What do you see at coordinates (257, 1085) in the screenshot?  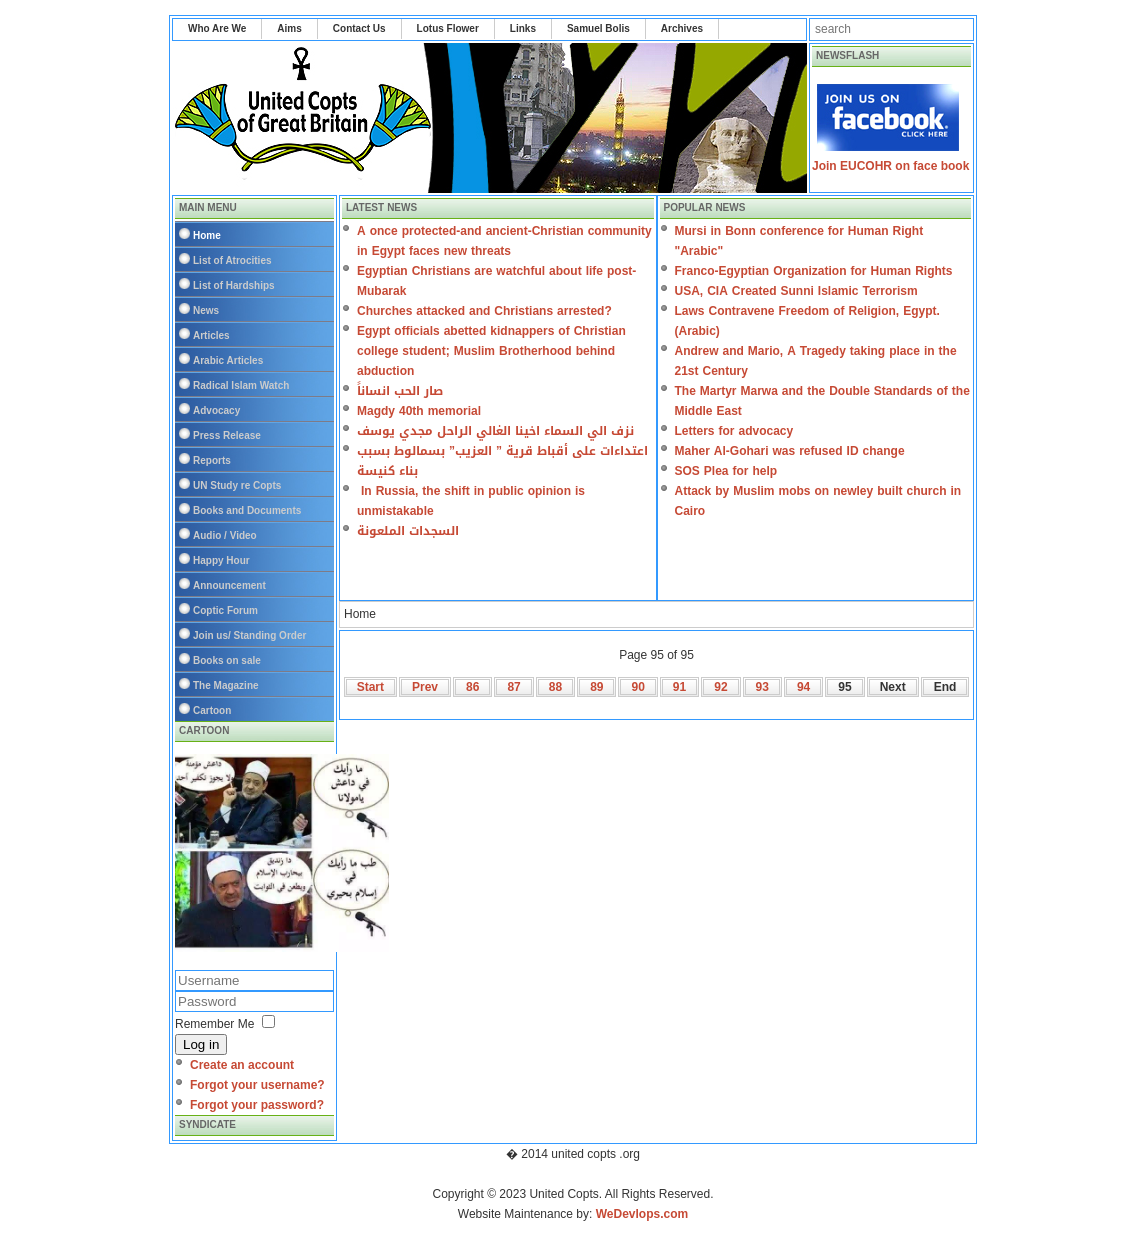 I see `Forgot your username?` at bounding box center [257, 1085].